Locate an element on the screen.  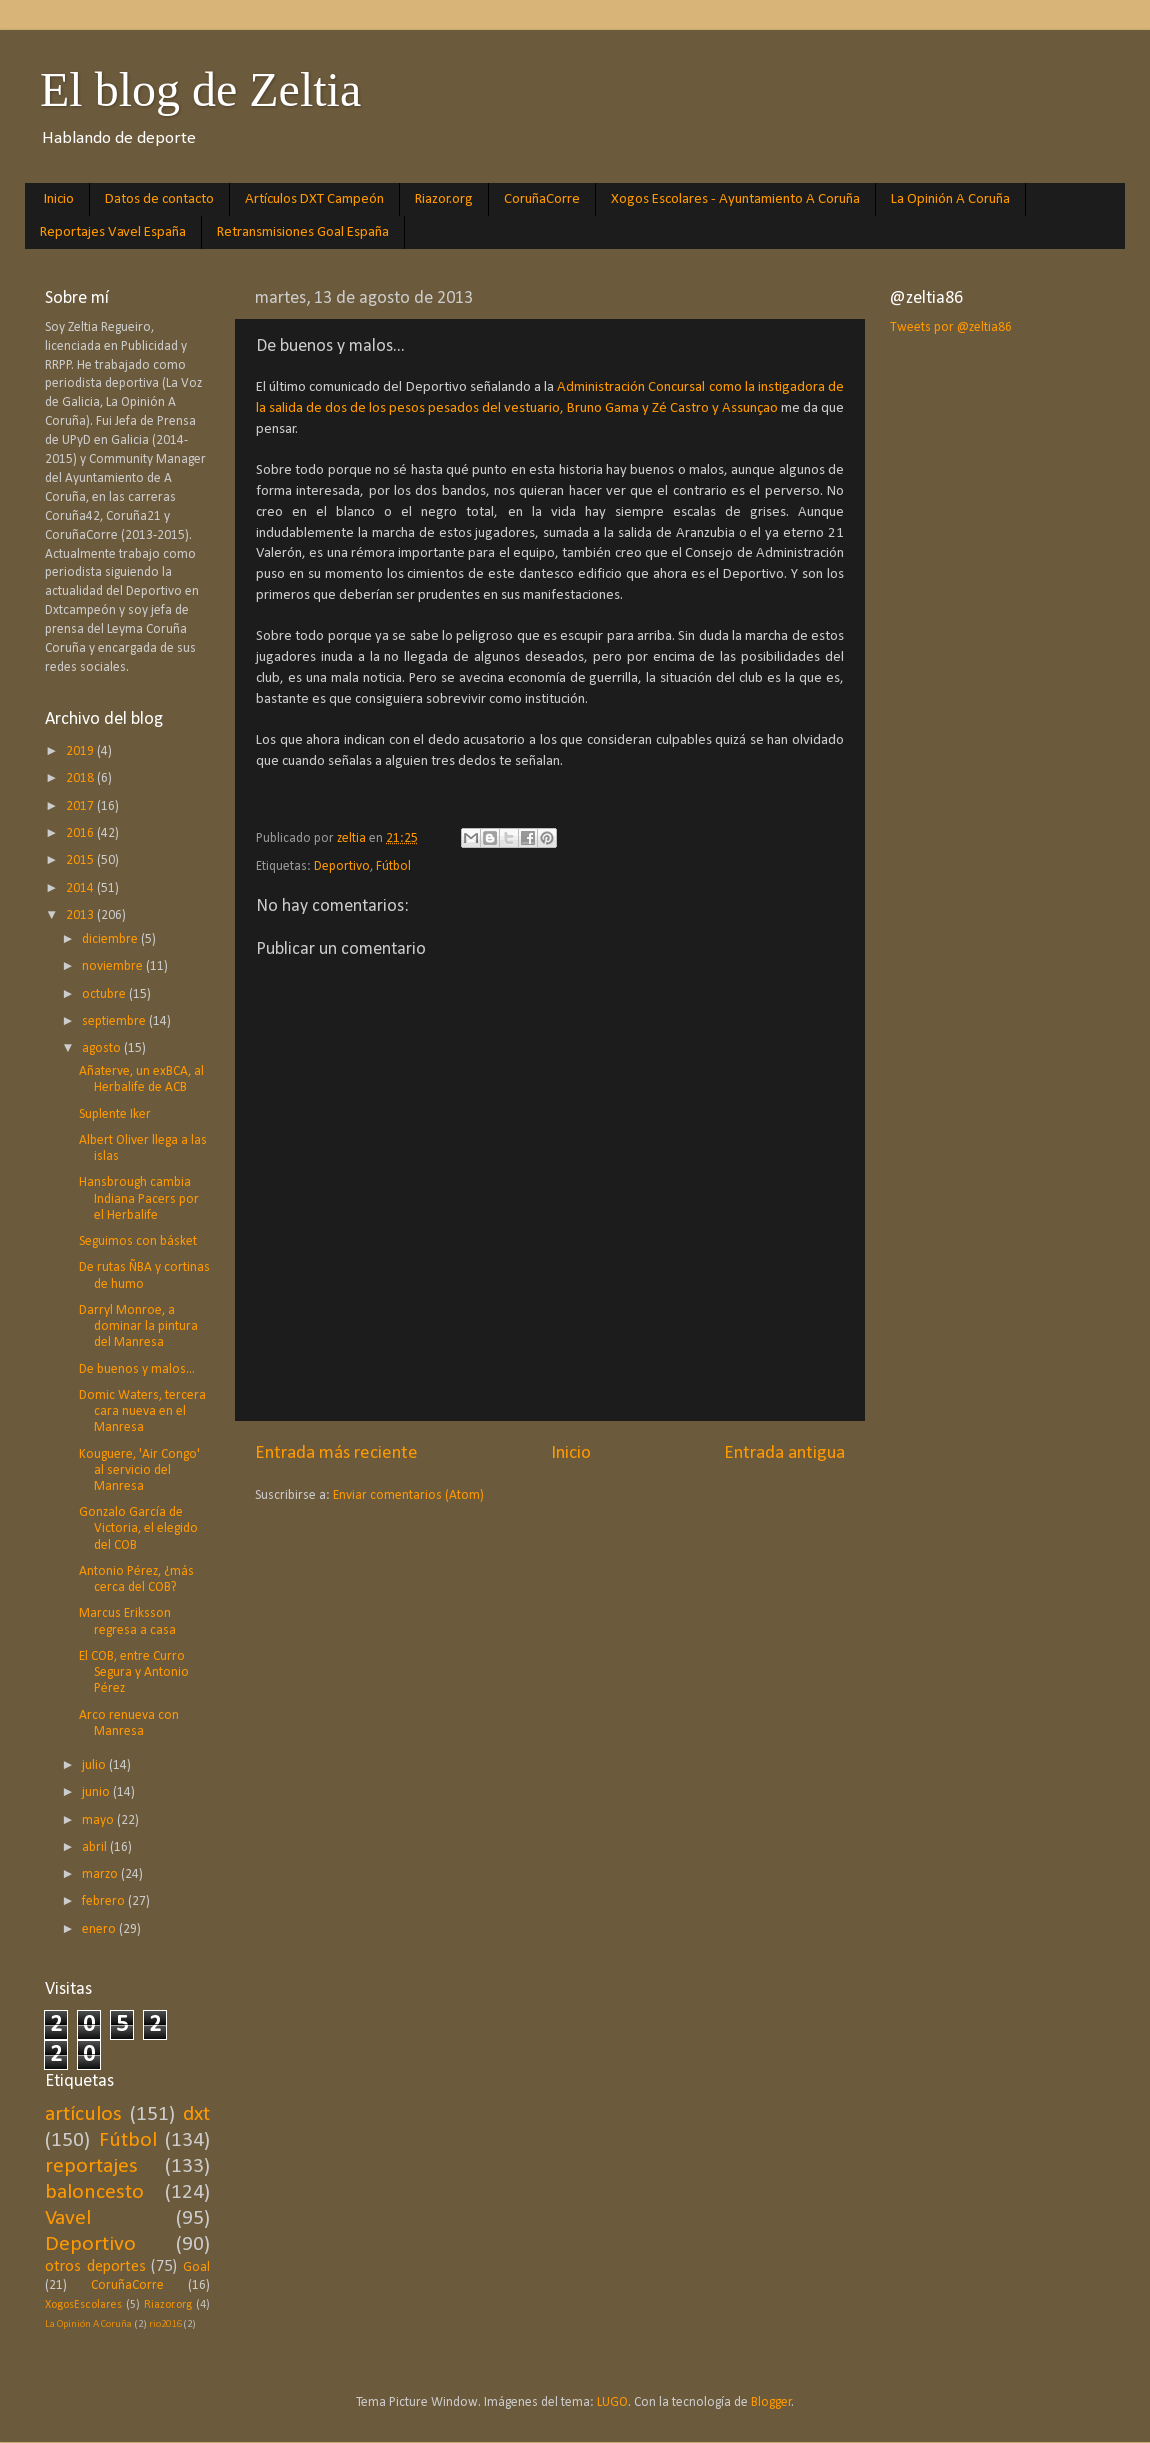
reportajes is located at coordinates (91, 2166).